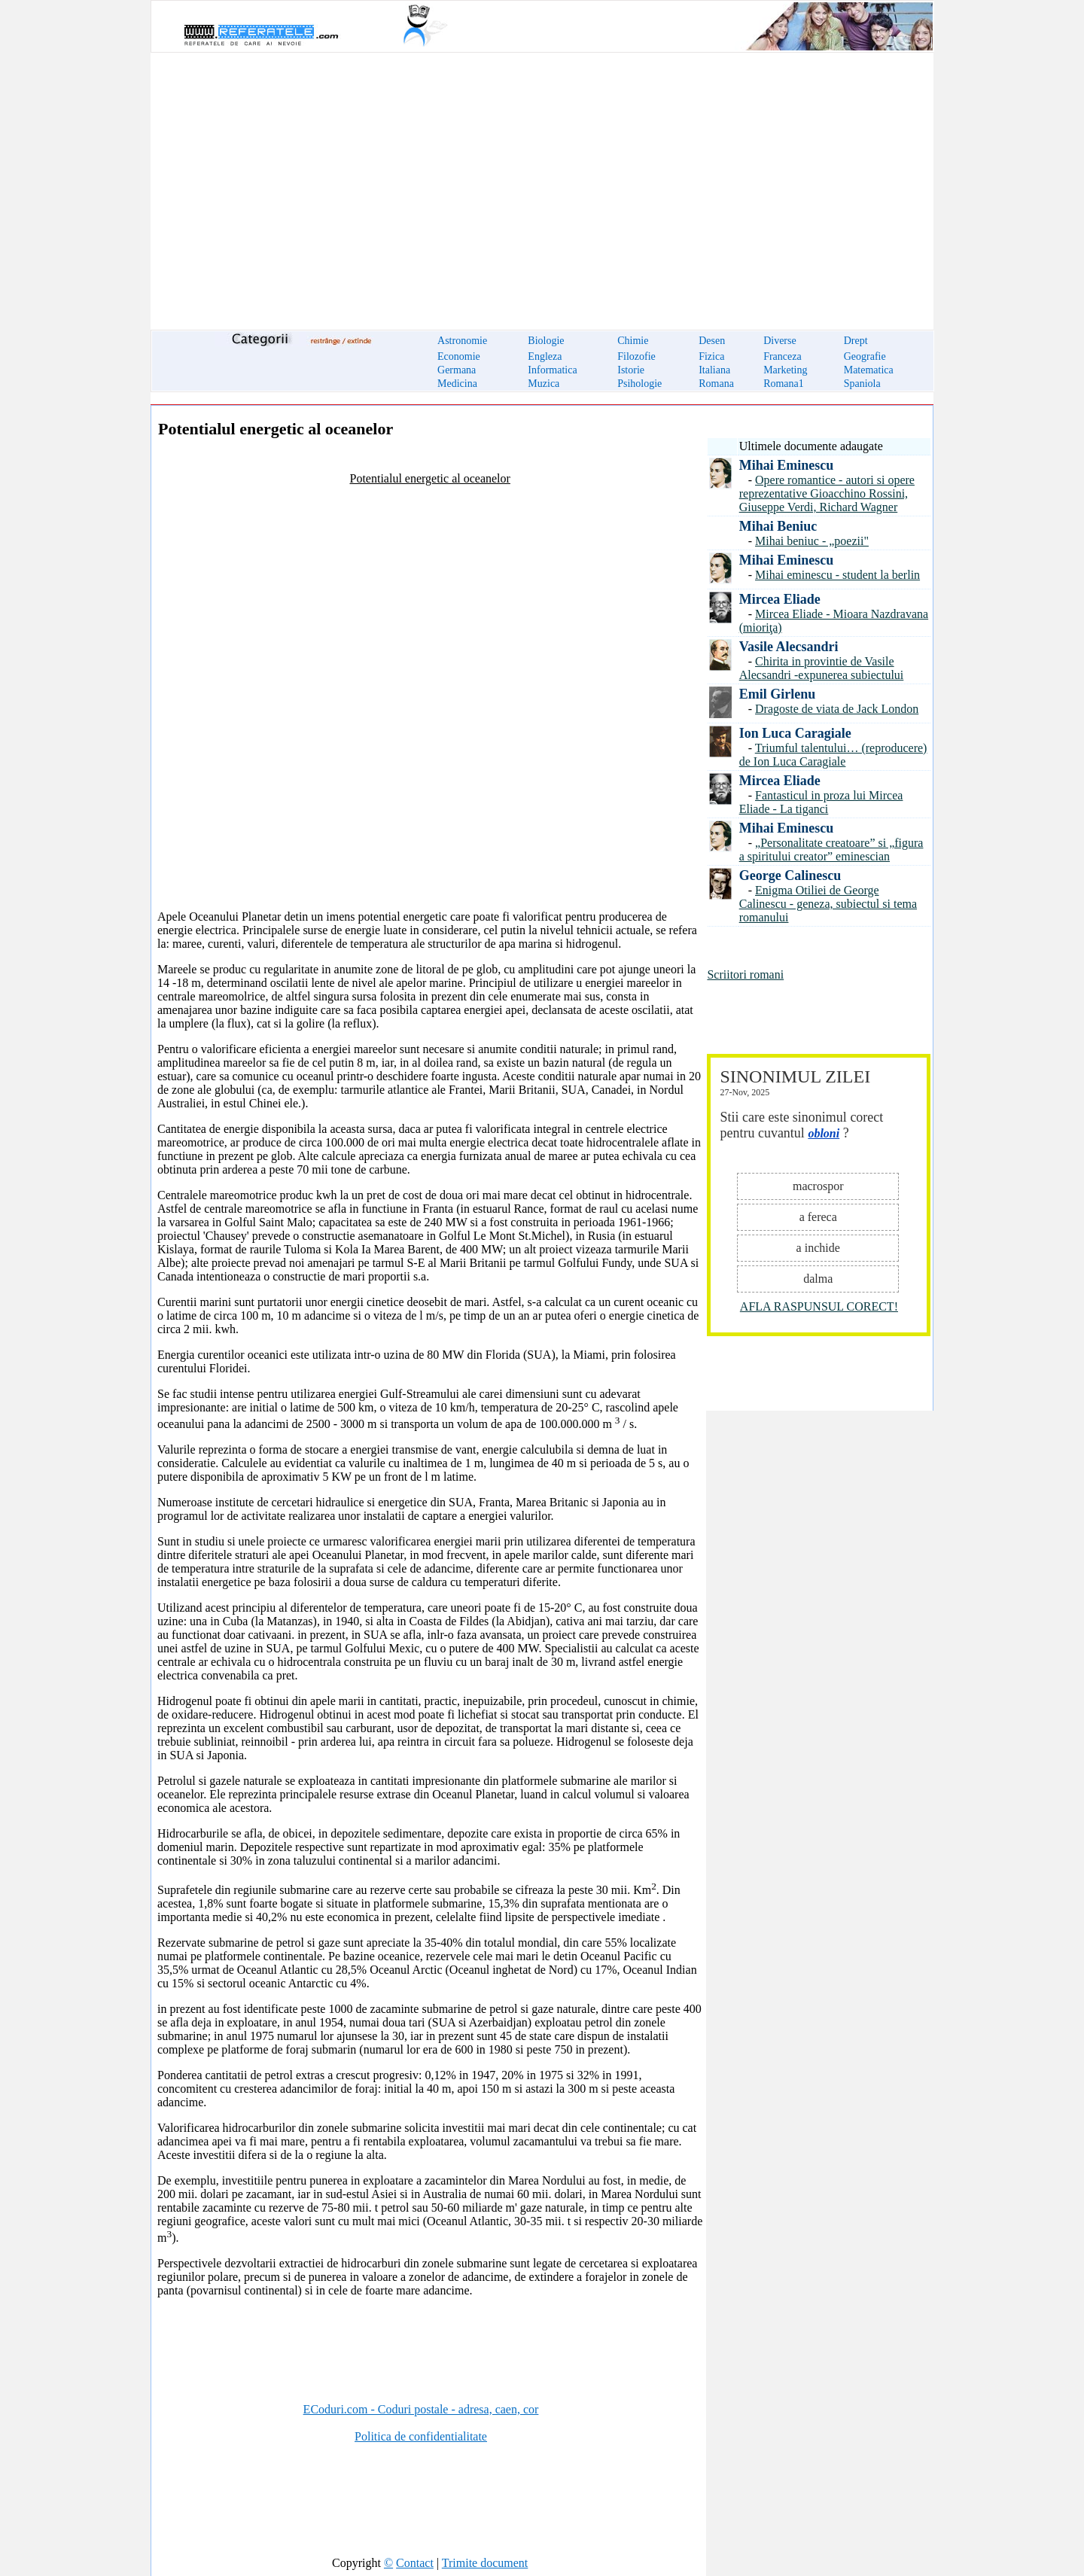 Image resolution: width=1084 pixels, height=2576 pixels. What do you see at coordinates (821, 668) in the screenshot?
I see `Chirita in provintie de Vasile Alecsandri -expunerea subiectului` at bounding box center [821, 668].